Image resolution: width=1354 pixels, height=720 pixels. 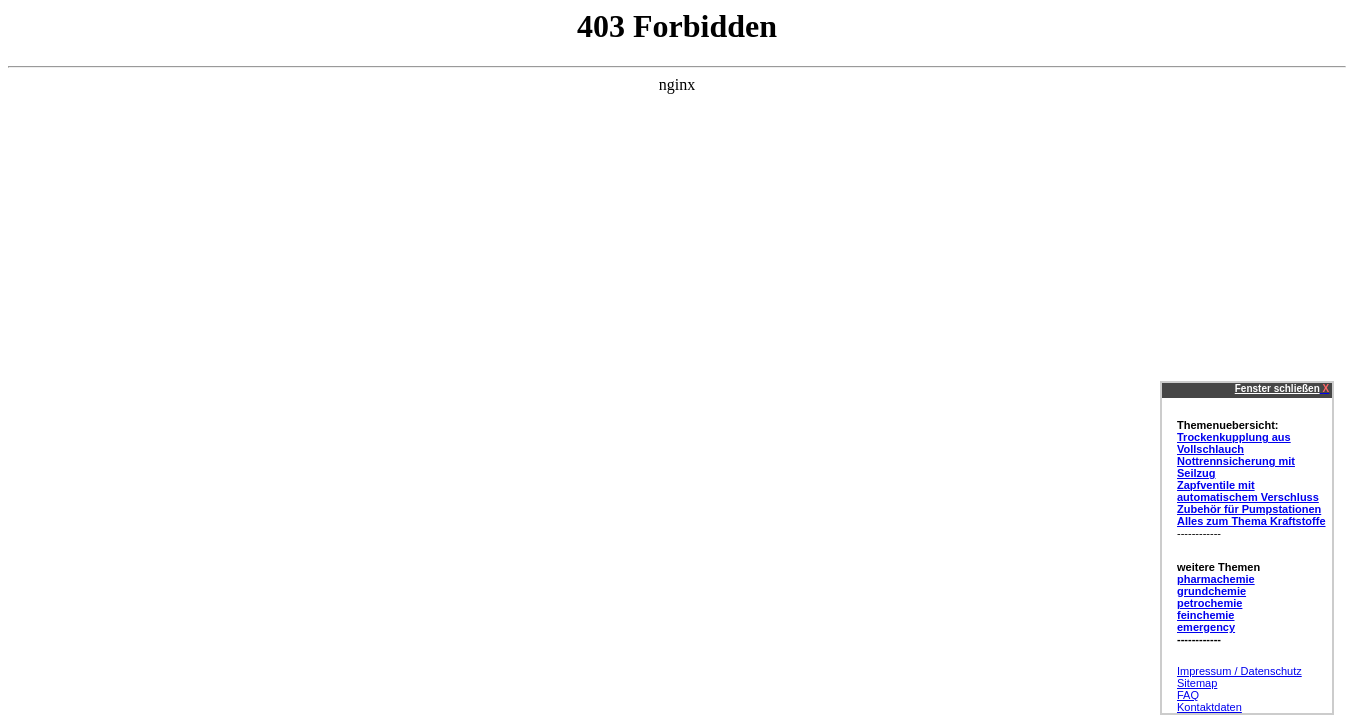 What do you see at coordinates (1277, 388) in the screenshot?
I see `Fenster schließen` at bounding box center [1277, 388].